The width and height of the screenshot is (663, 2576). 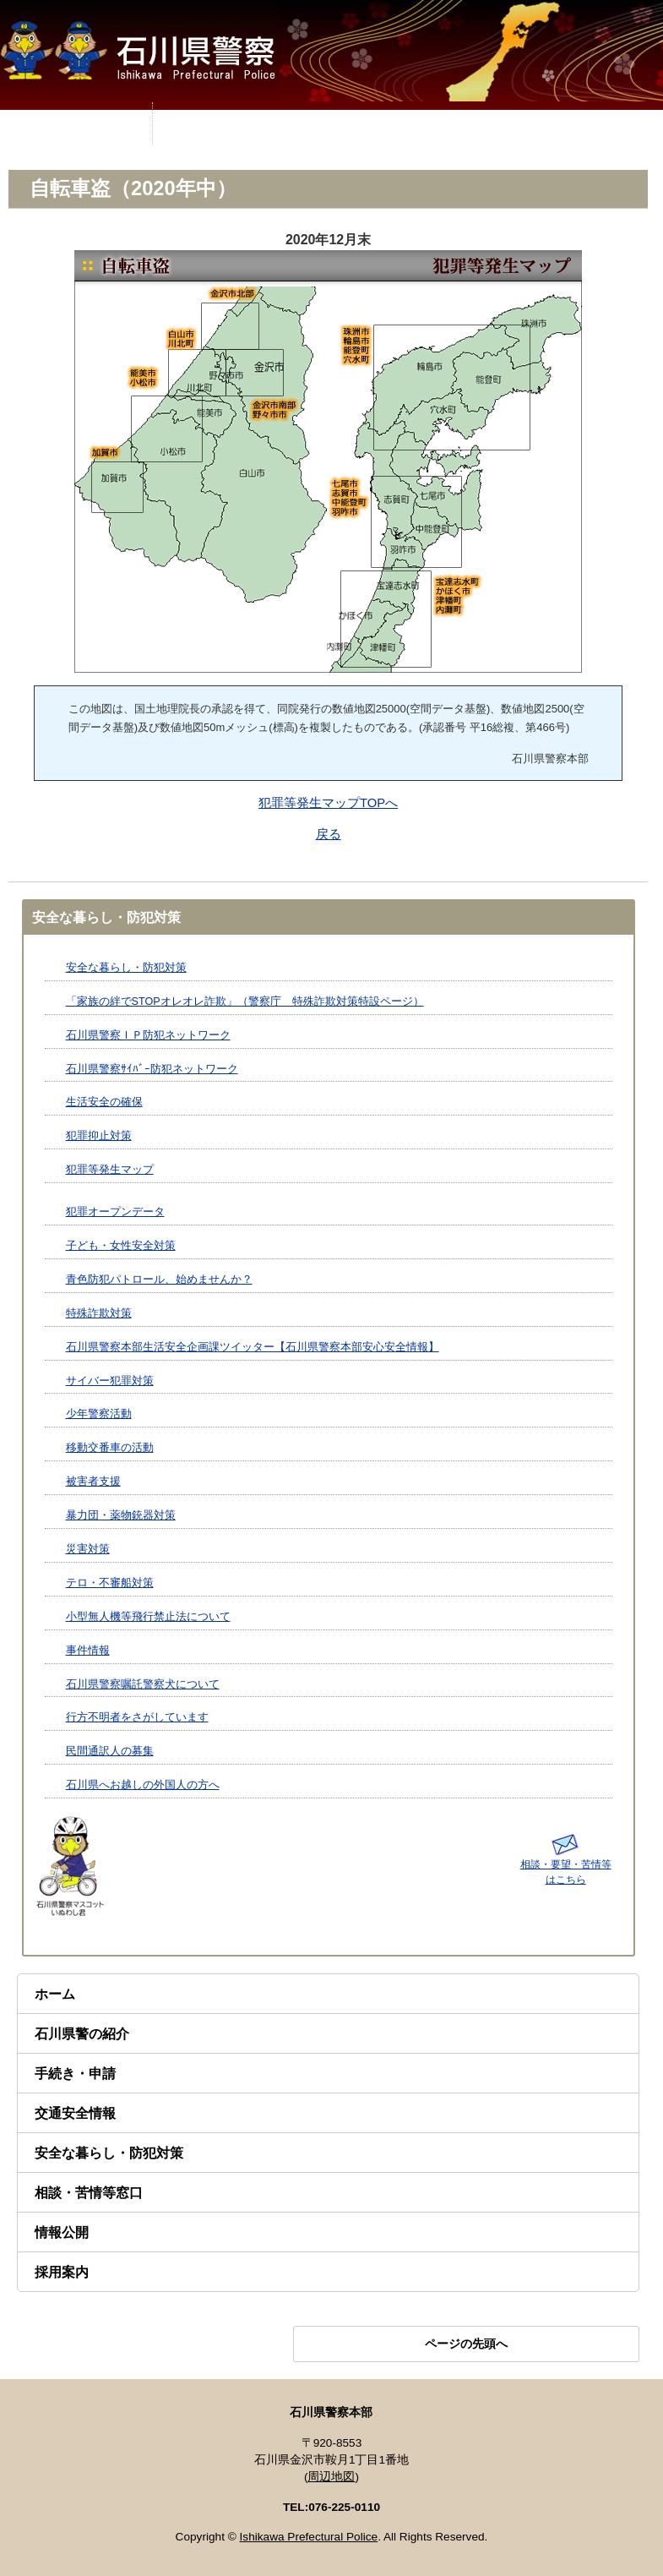 What do you see at coordinates (99, 1313) in the screenshot?
I see `特殊詐欺対策` at bounding box center [99, 1313].